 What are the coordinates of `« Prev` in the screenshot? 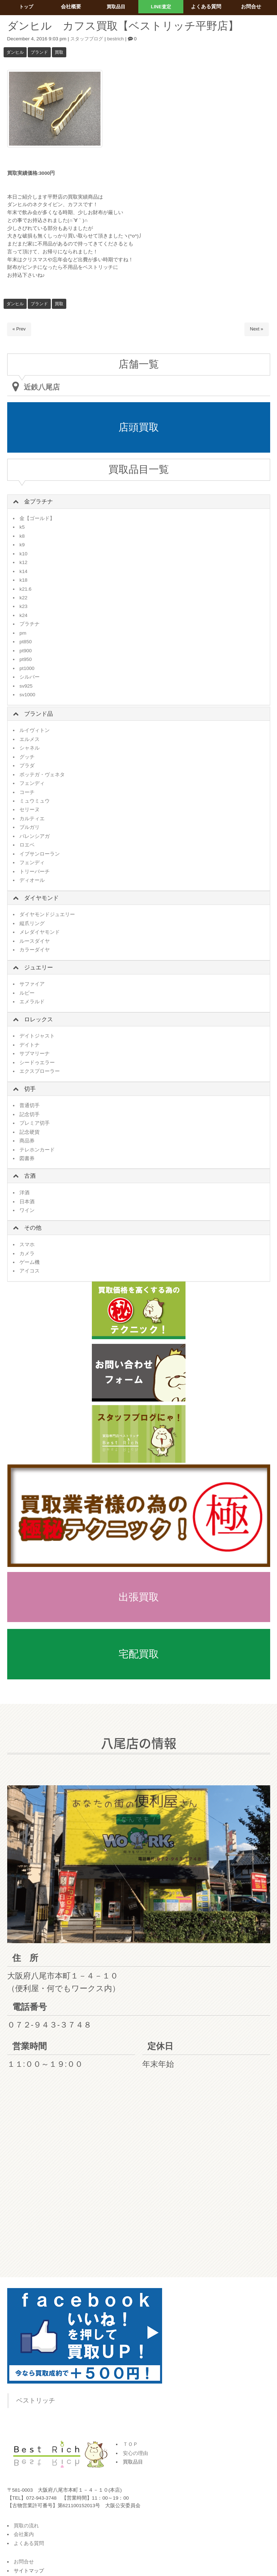 It's located at (19, 329).